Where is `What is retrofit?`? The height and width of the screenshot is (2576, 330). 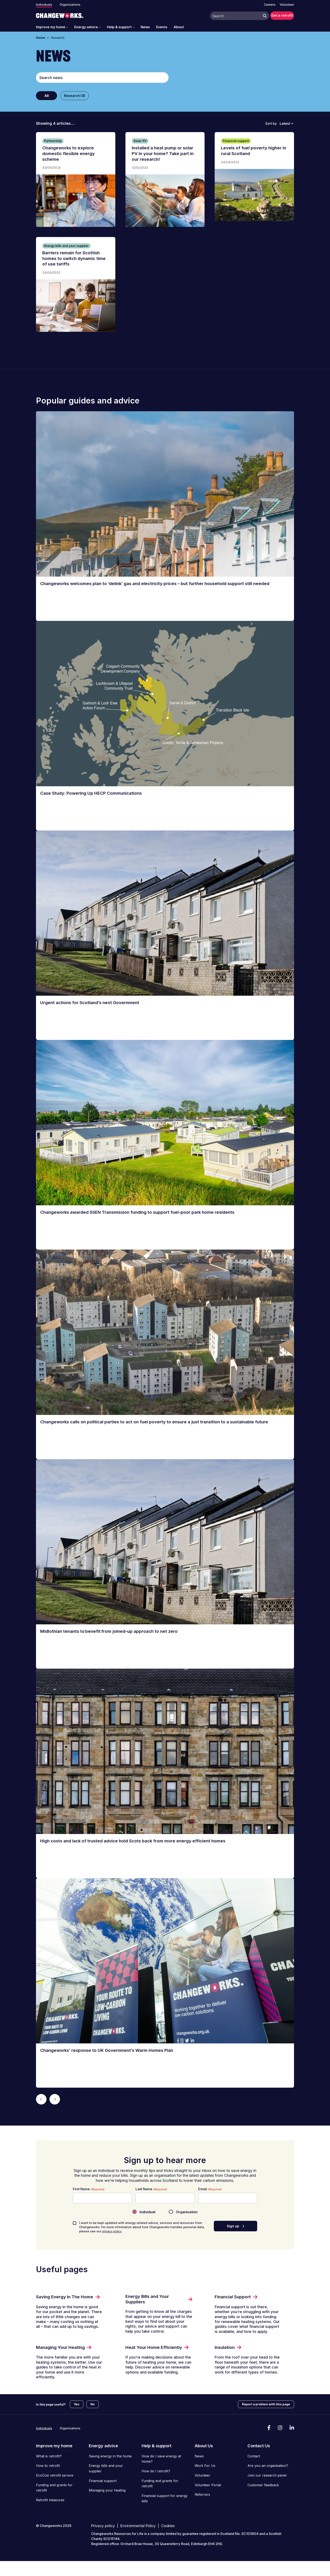 What is retrofit? is located at coordinates (49, 2471).